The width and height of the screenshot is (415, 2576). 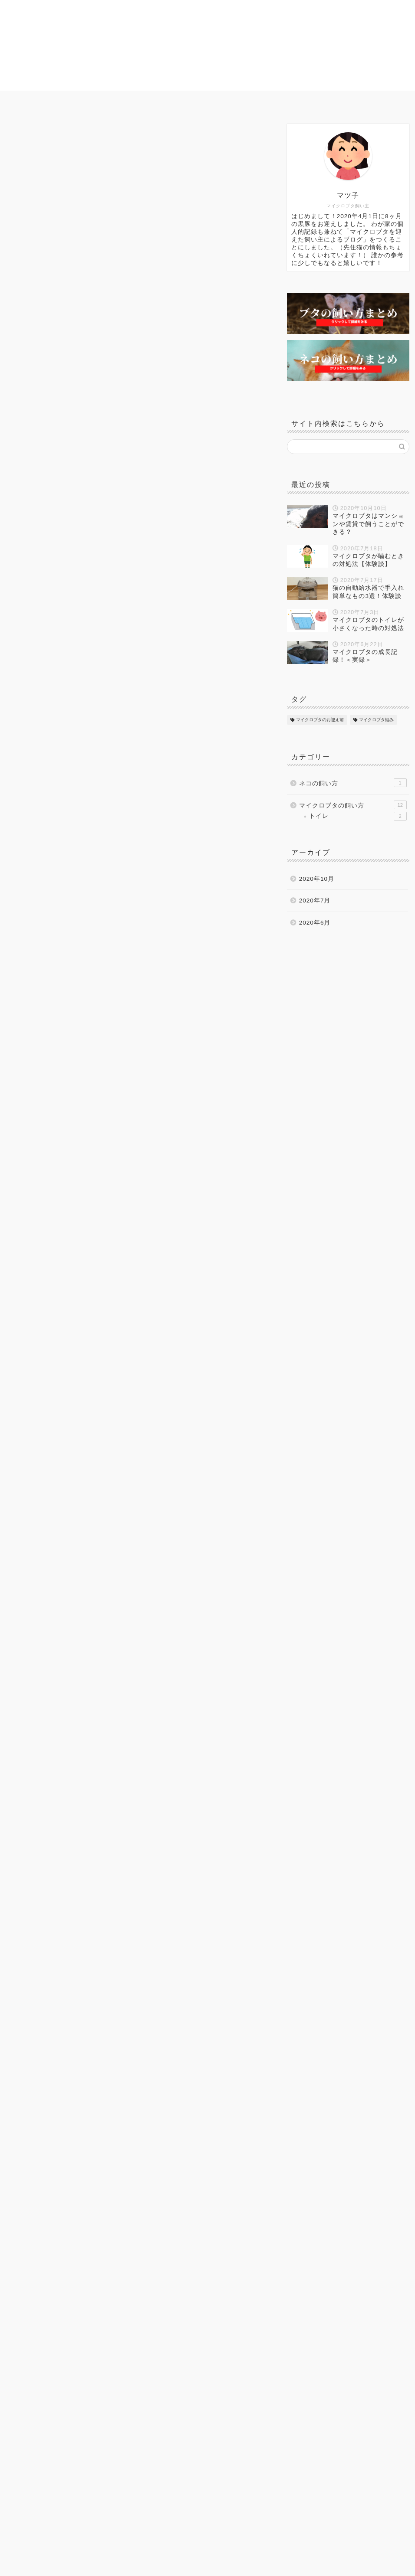 What do you see at coordinates (320, 719) in the screenshot?
I see `マイクロブタのお迎え前 [マイクロブタのお迎え前 (4個の項目)]` at bounding box center [320, 719].